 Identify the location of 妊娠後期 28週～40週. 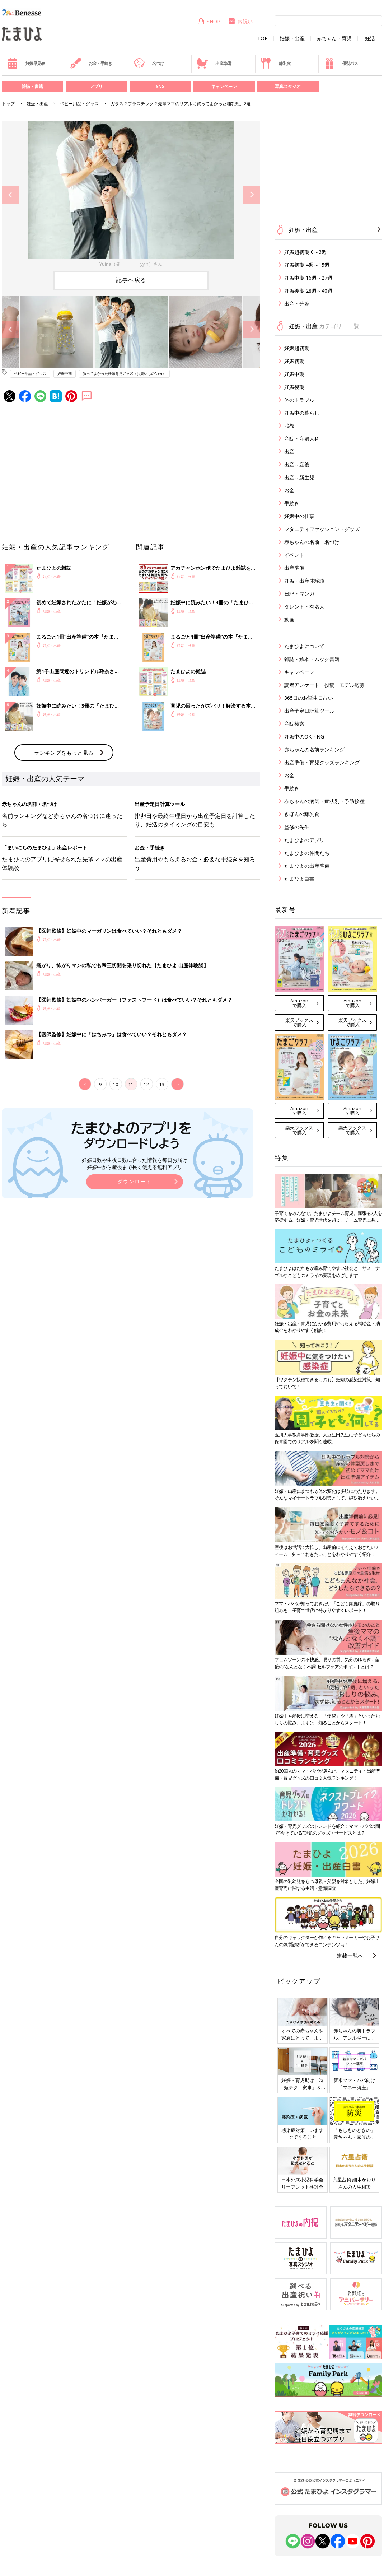
(308, 290).